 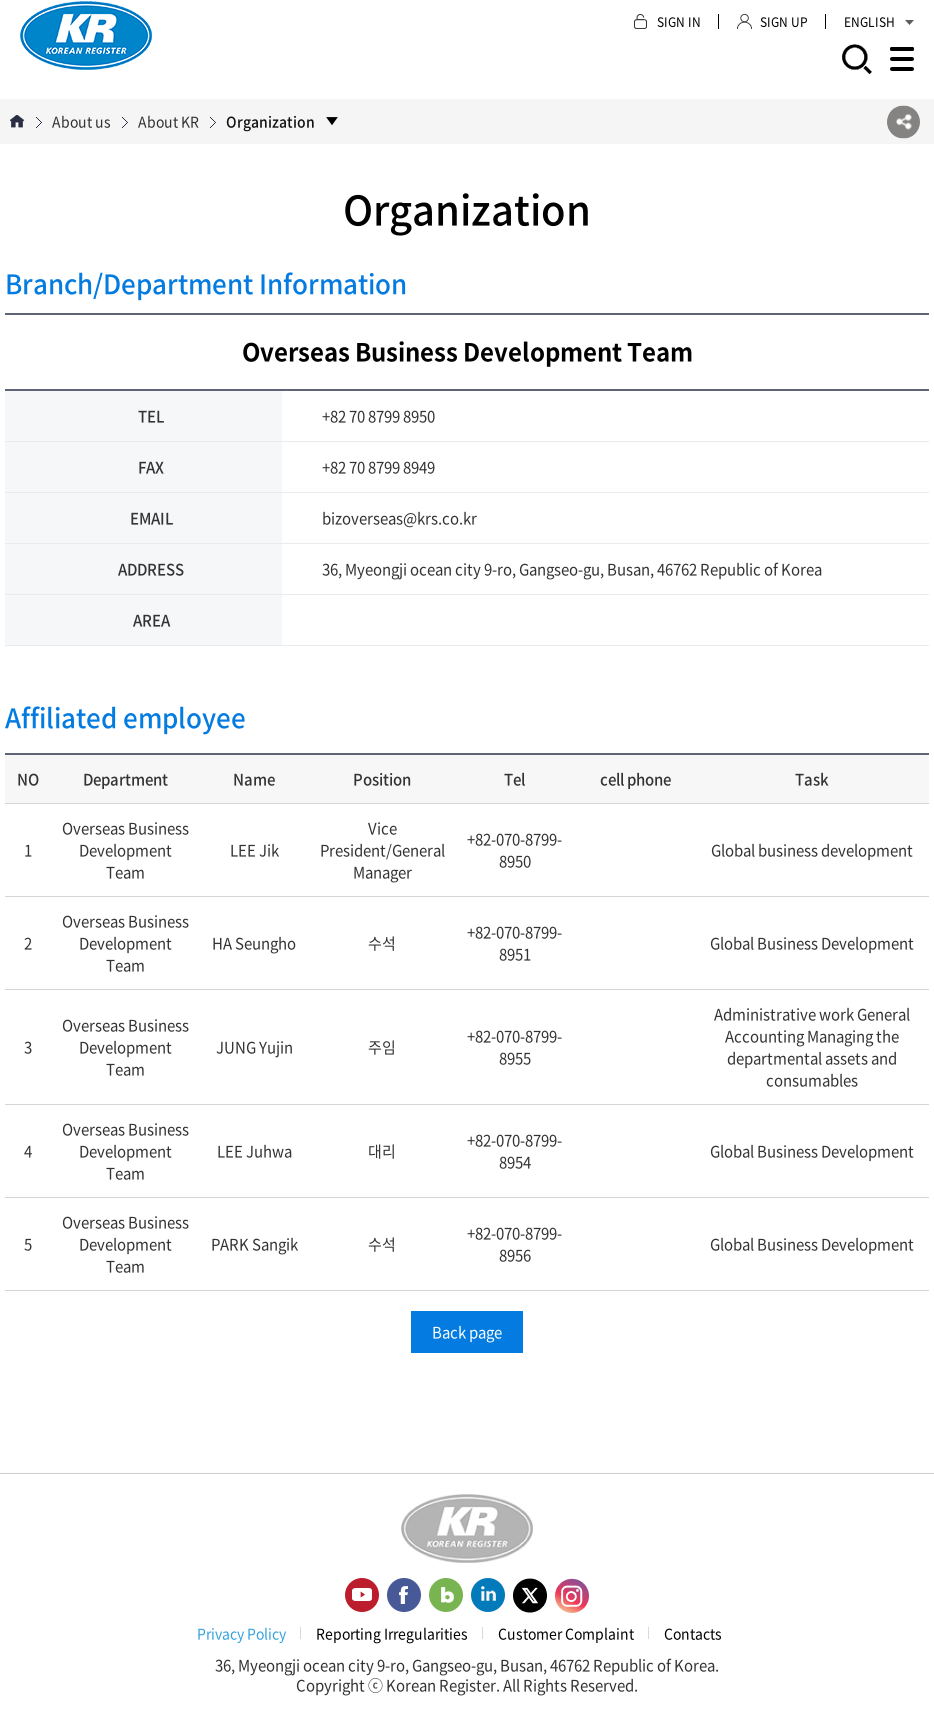 I want to click on Reporting Irregularities, so click(x=392, y=1633).